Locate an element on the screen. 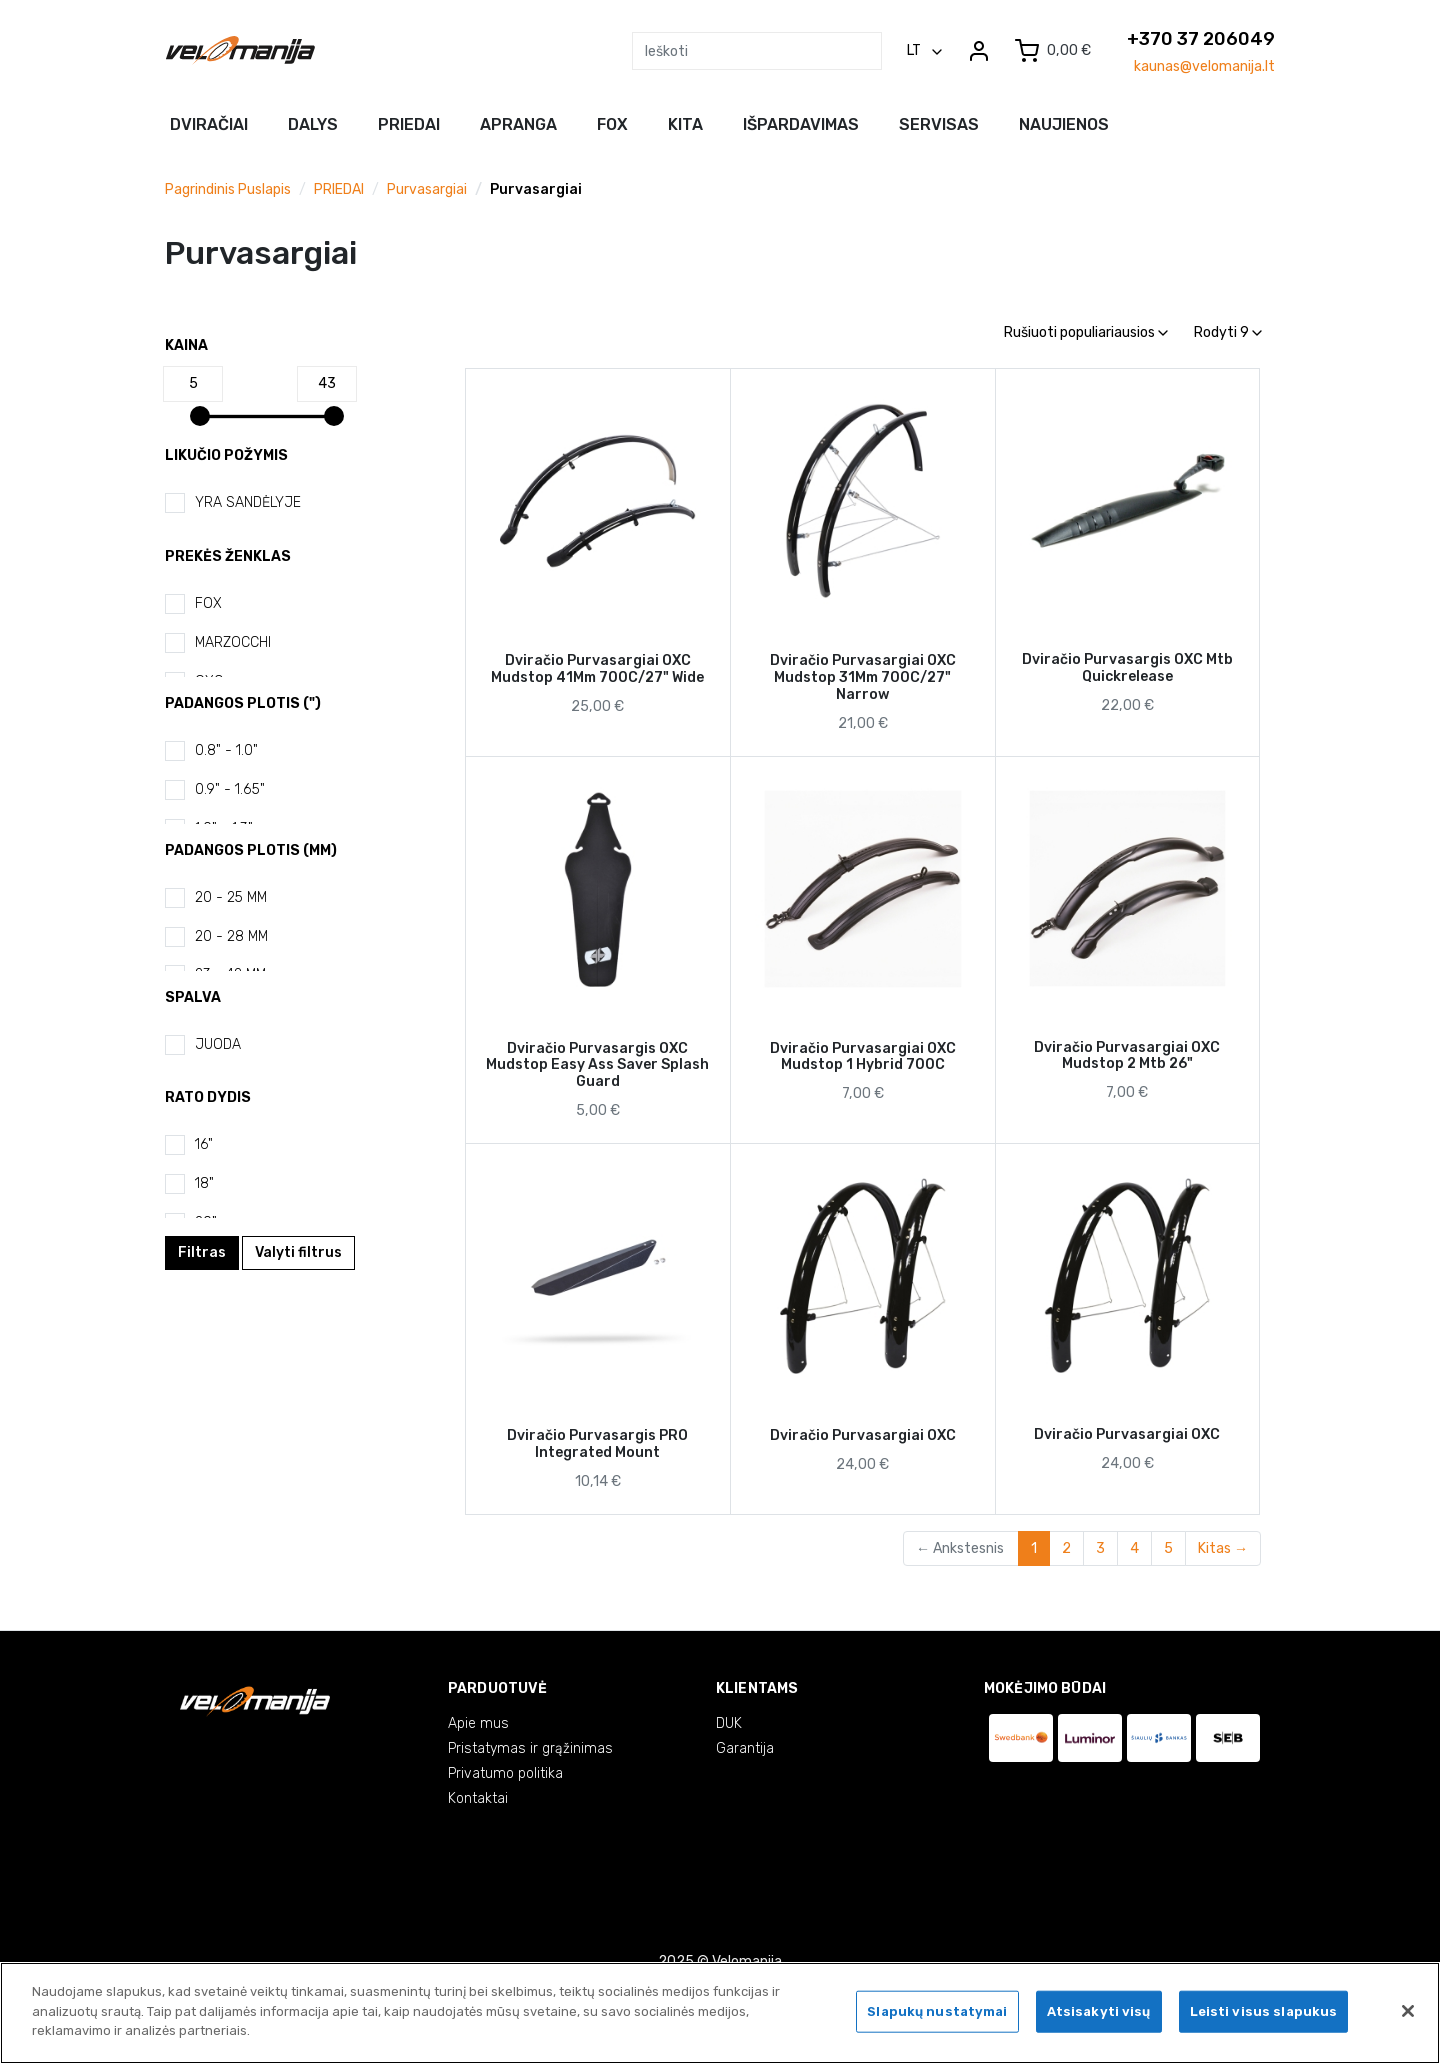  Leisti visus slapukus is located at coordinates (1264, 2014).